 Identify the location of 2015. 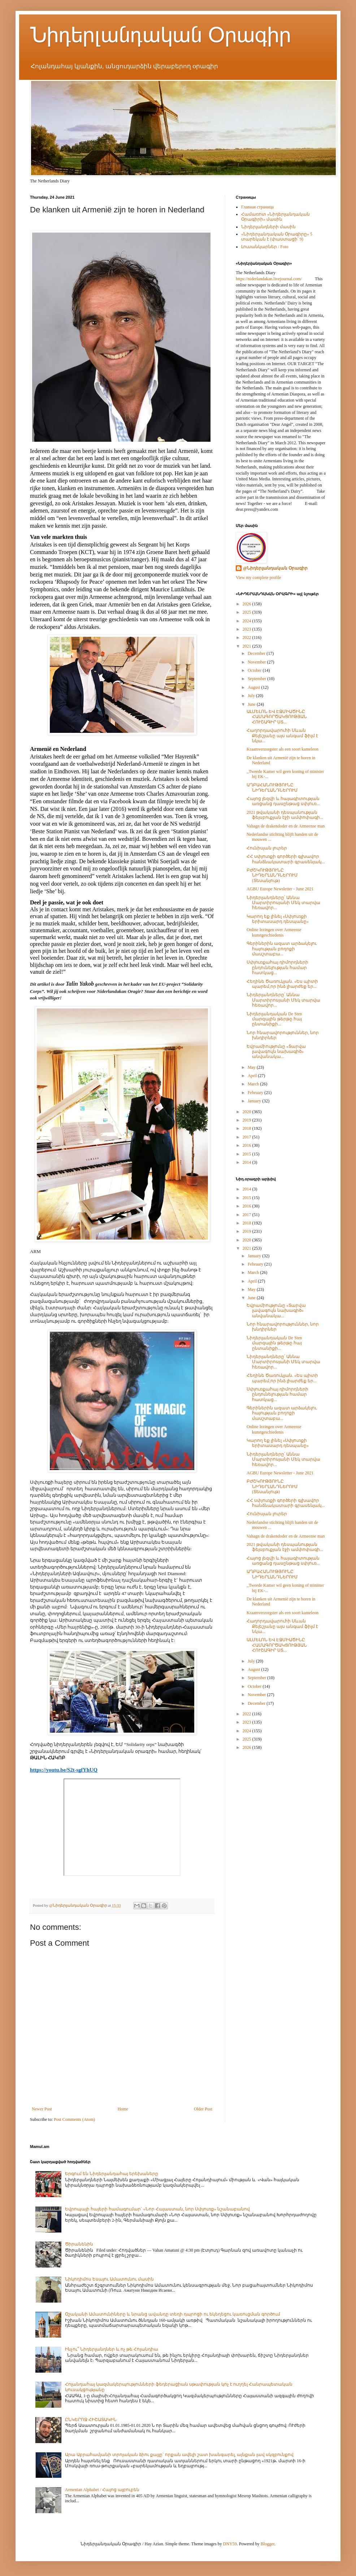
(247, 1154).